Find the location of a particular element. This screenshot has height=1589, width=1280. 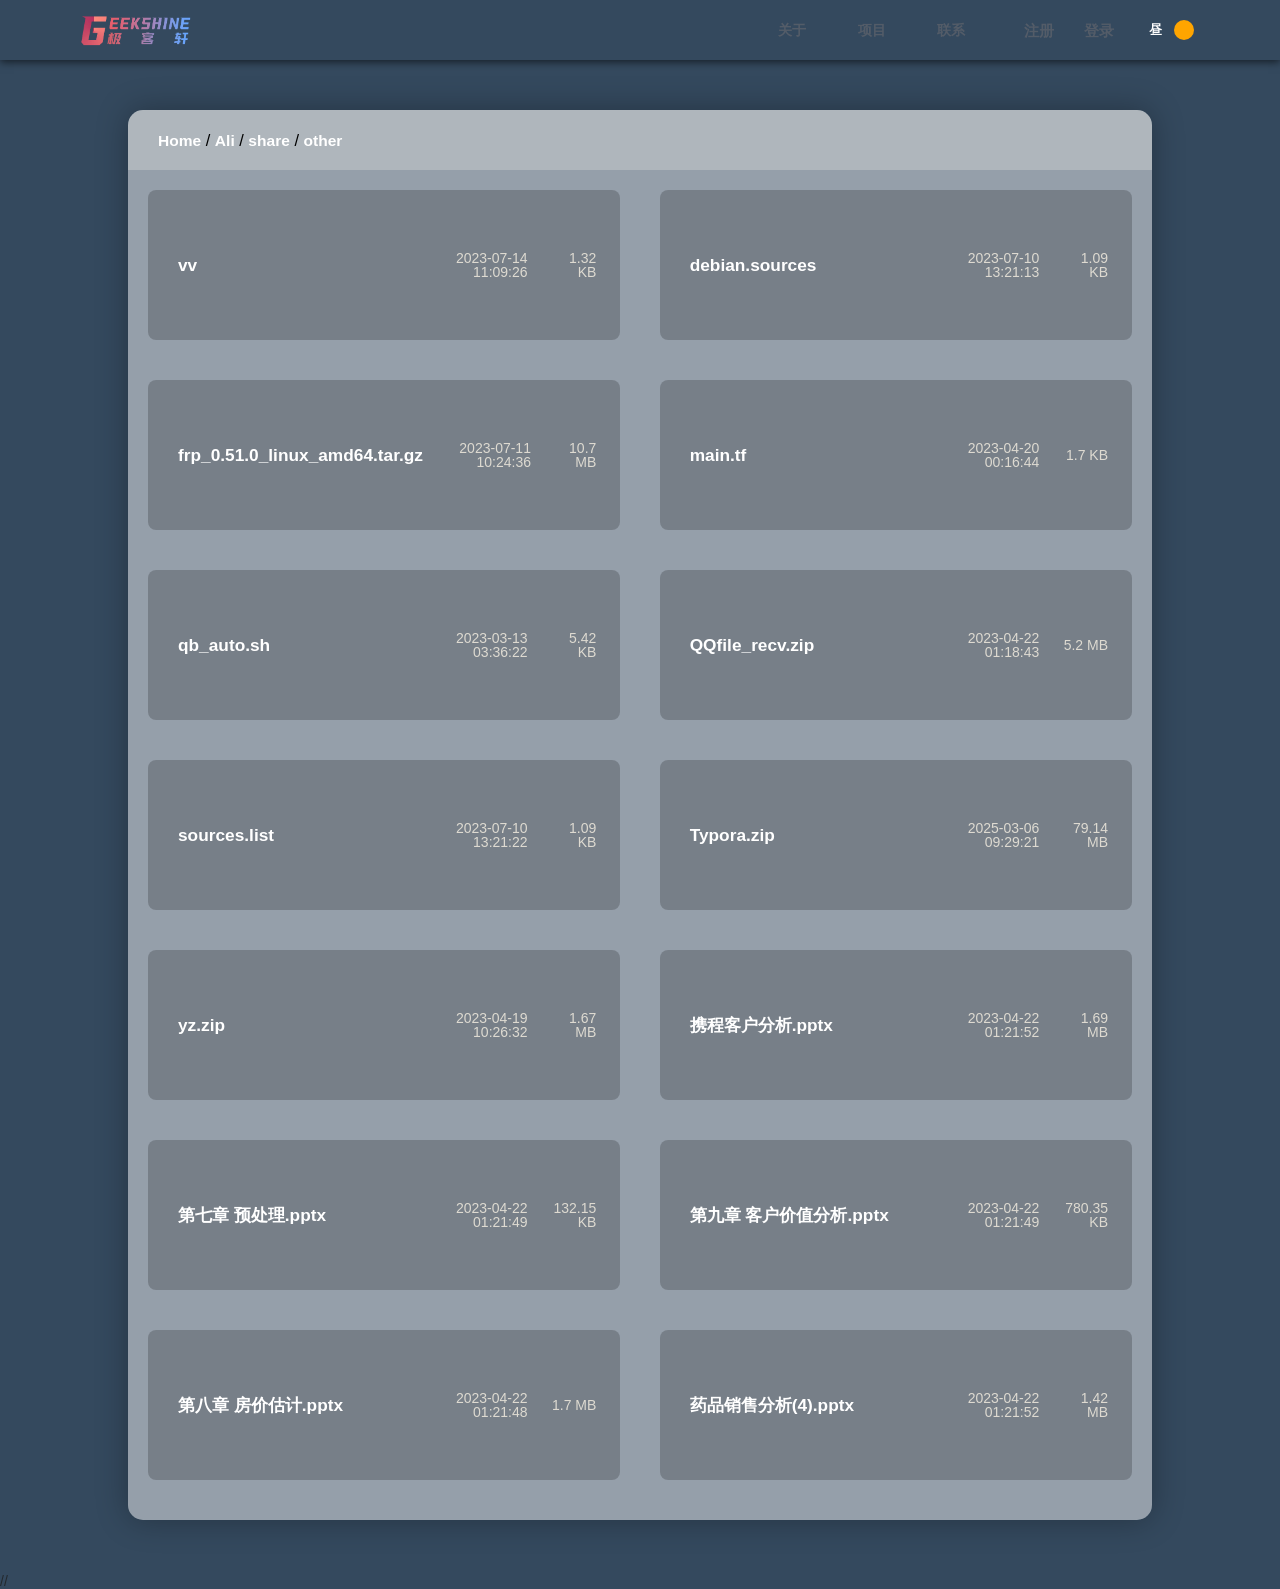

药品销售分析(4).pptx is located at coordinates (772, 1405).